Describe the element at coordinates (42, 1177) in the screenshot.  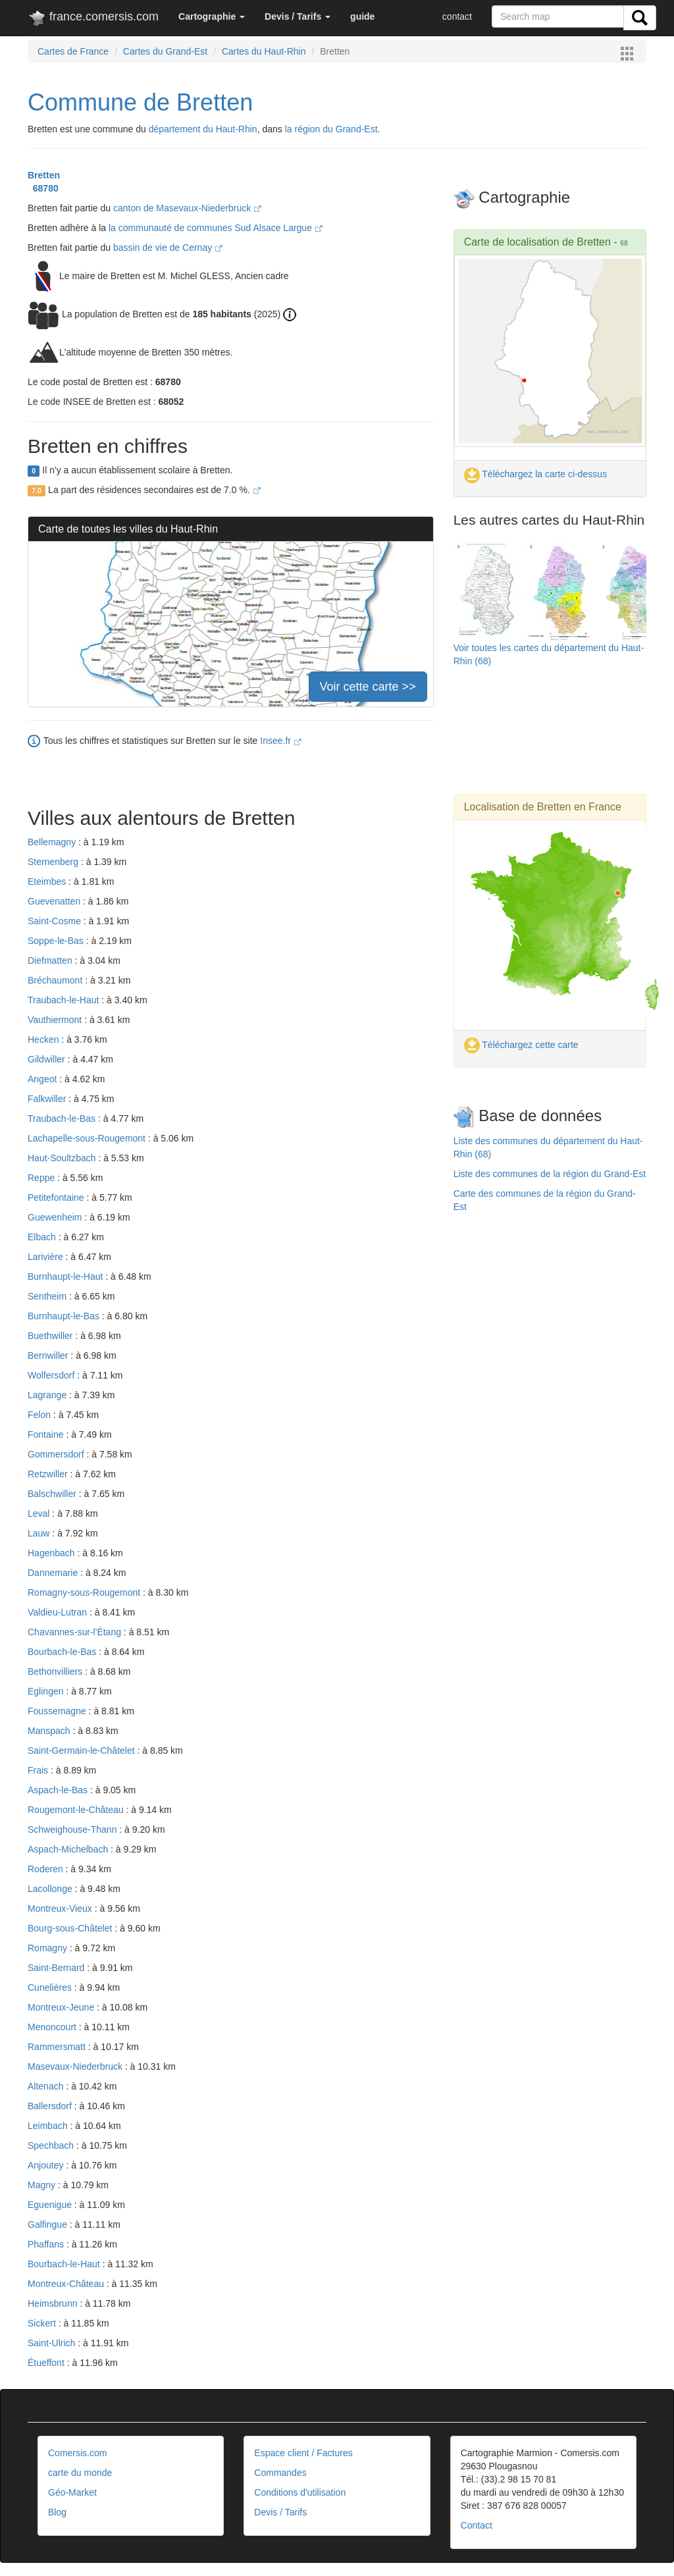
I see `Reppe` at that location.